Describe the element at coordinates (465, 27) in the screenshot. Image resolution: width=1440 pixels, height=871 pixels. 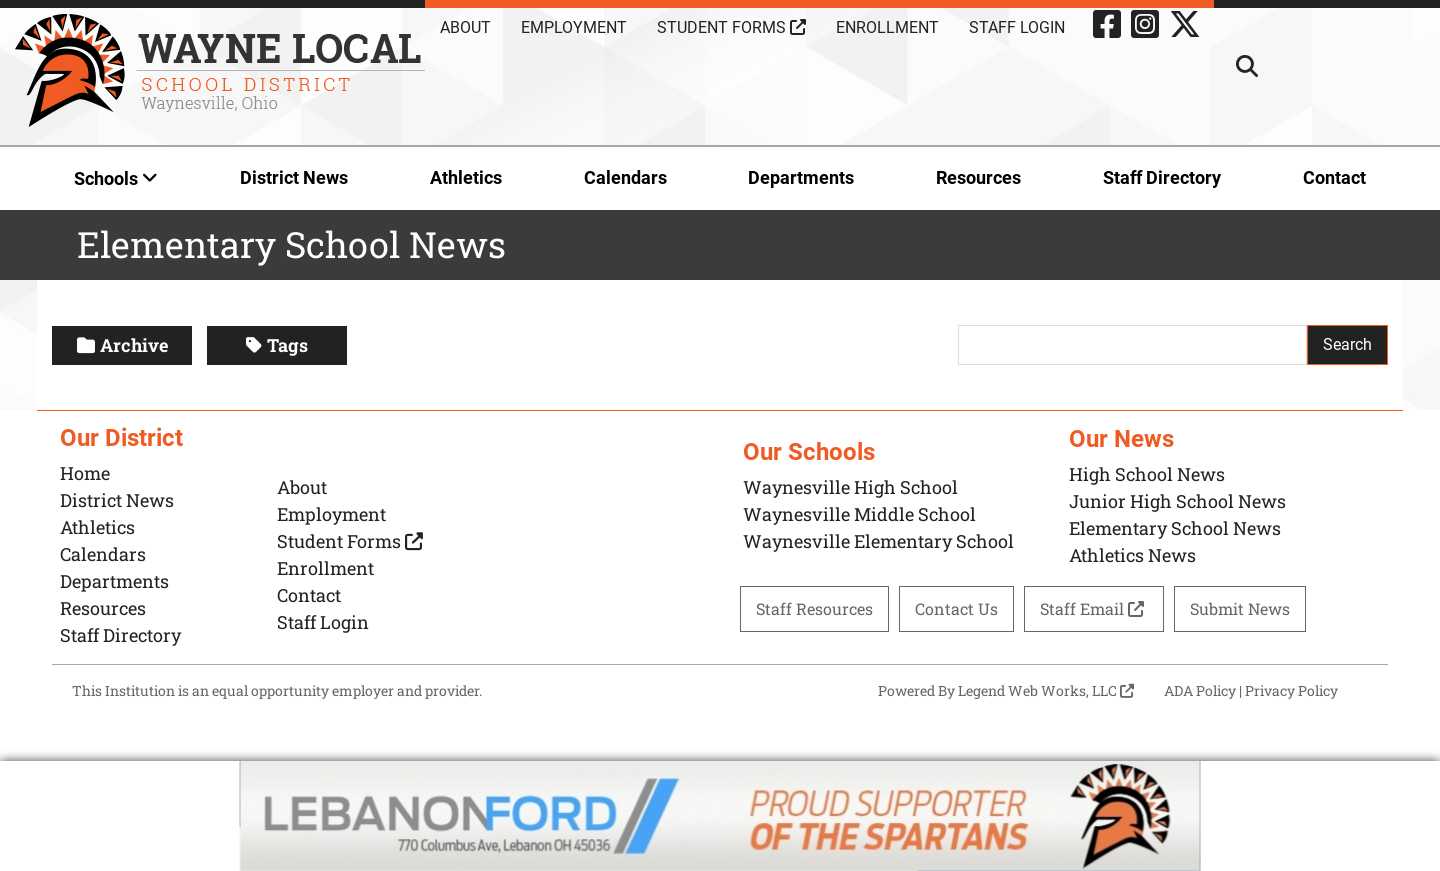
I see `About` at that location.